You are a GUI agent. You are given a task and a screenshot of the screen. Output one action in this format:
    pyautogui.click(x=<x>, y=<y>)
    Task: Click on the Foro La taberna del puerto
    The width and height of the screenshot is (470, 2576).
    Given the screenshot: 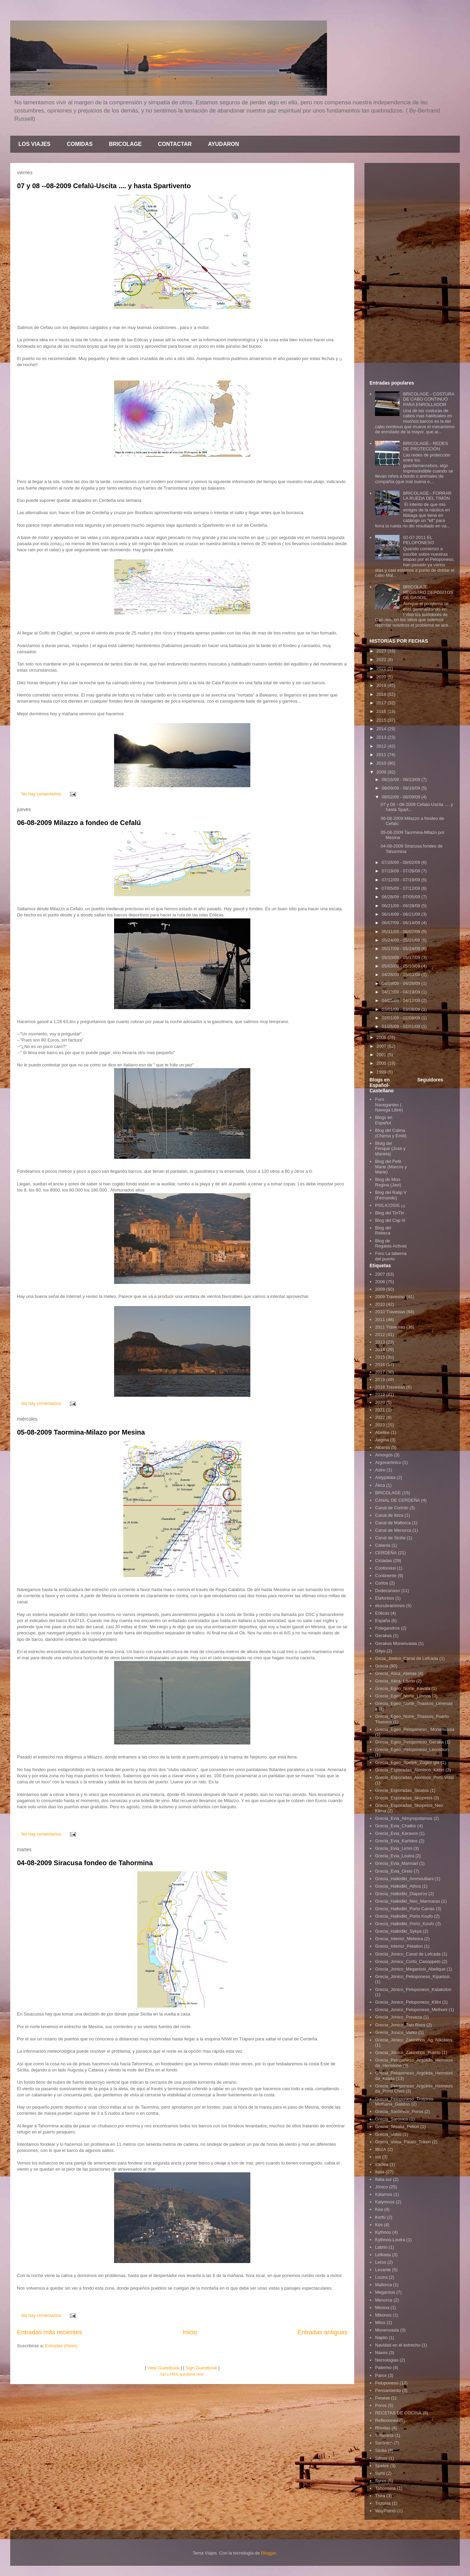 What is the action you would take?
    pyautogui.click(x=391, y=1256)
    